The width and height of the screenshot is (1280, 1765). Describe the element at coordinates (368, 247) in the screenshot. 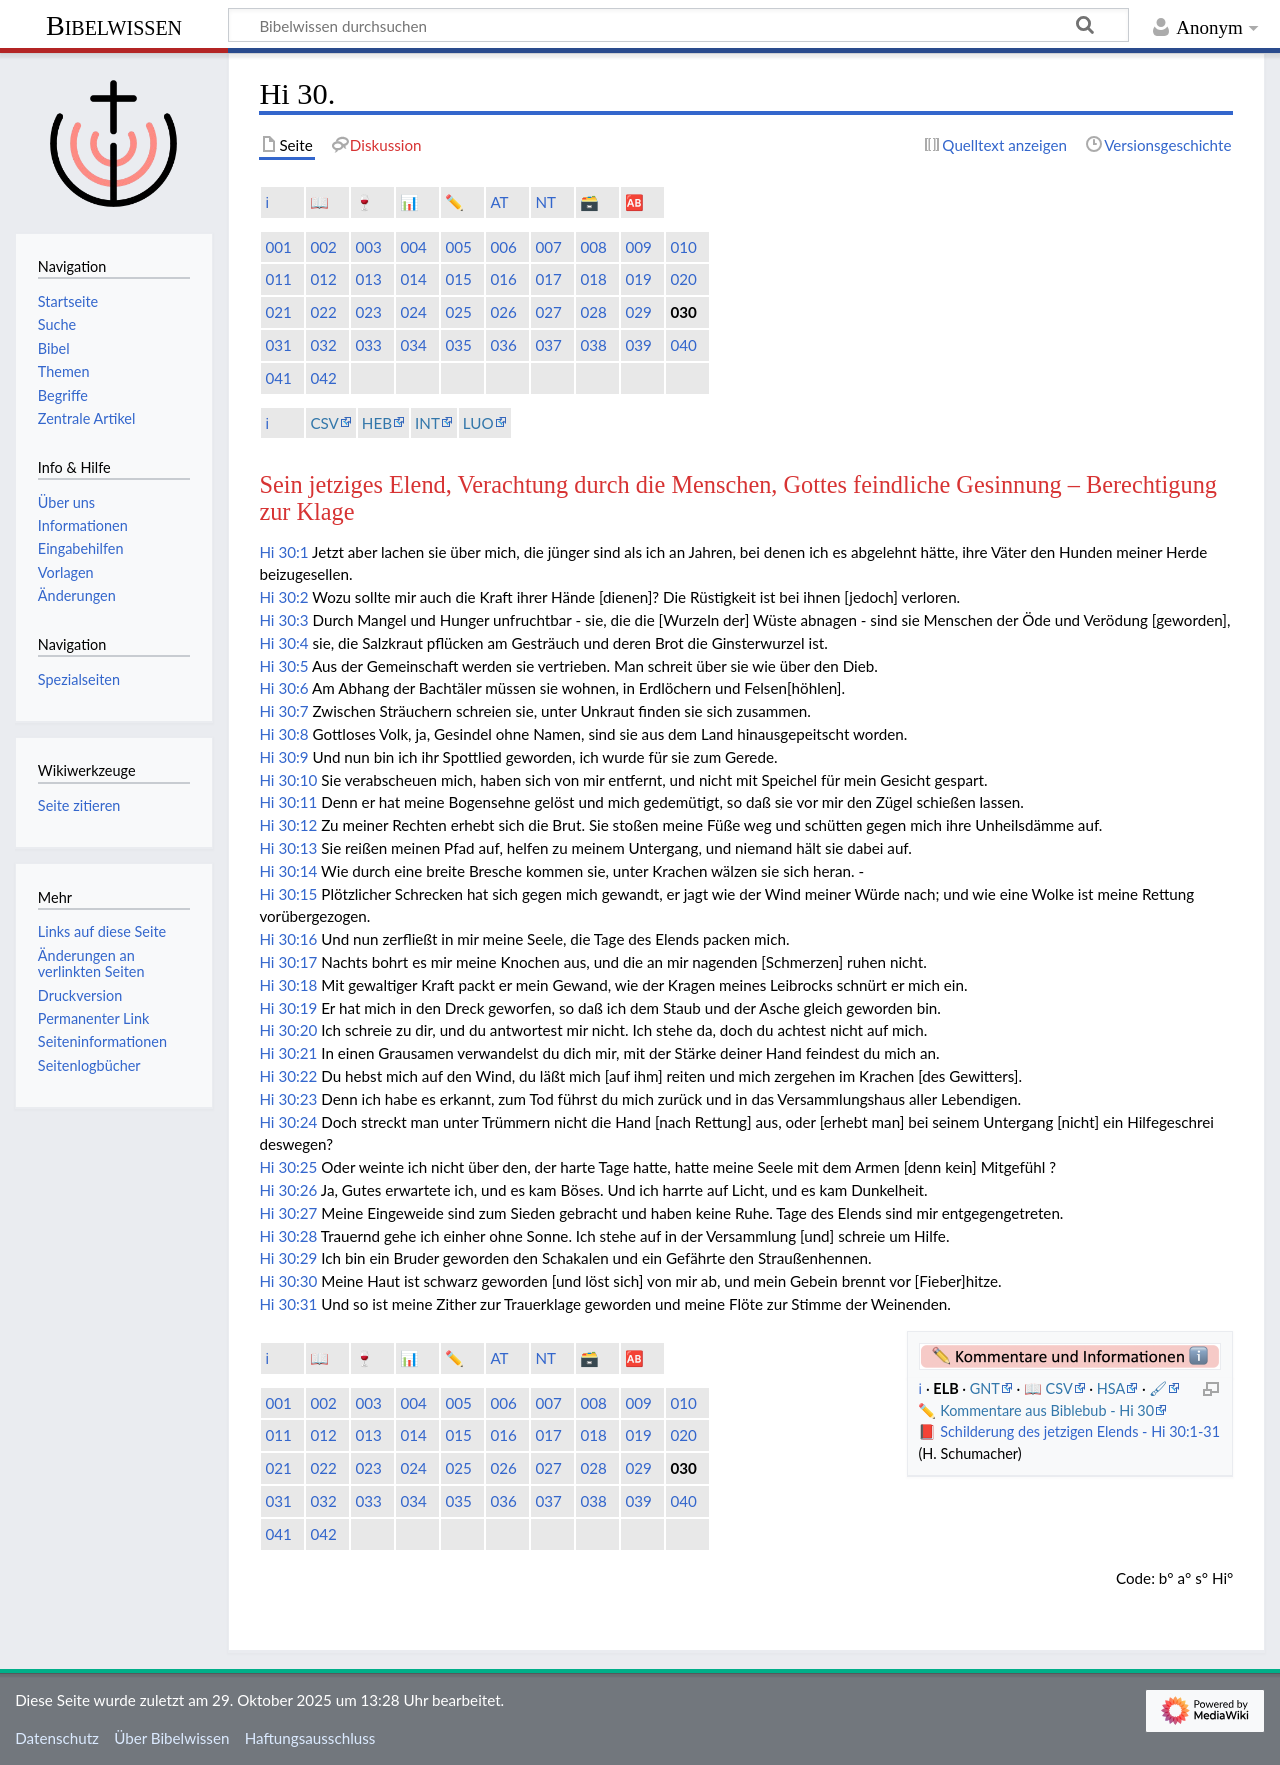

I see `003` at that location.